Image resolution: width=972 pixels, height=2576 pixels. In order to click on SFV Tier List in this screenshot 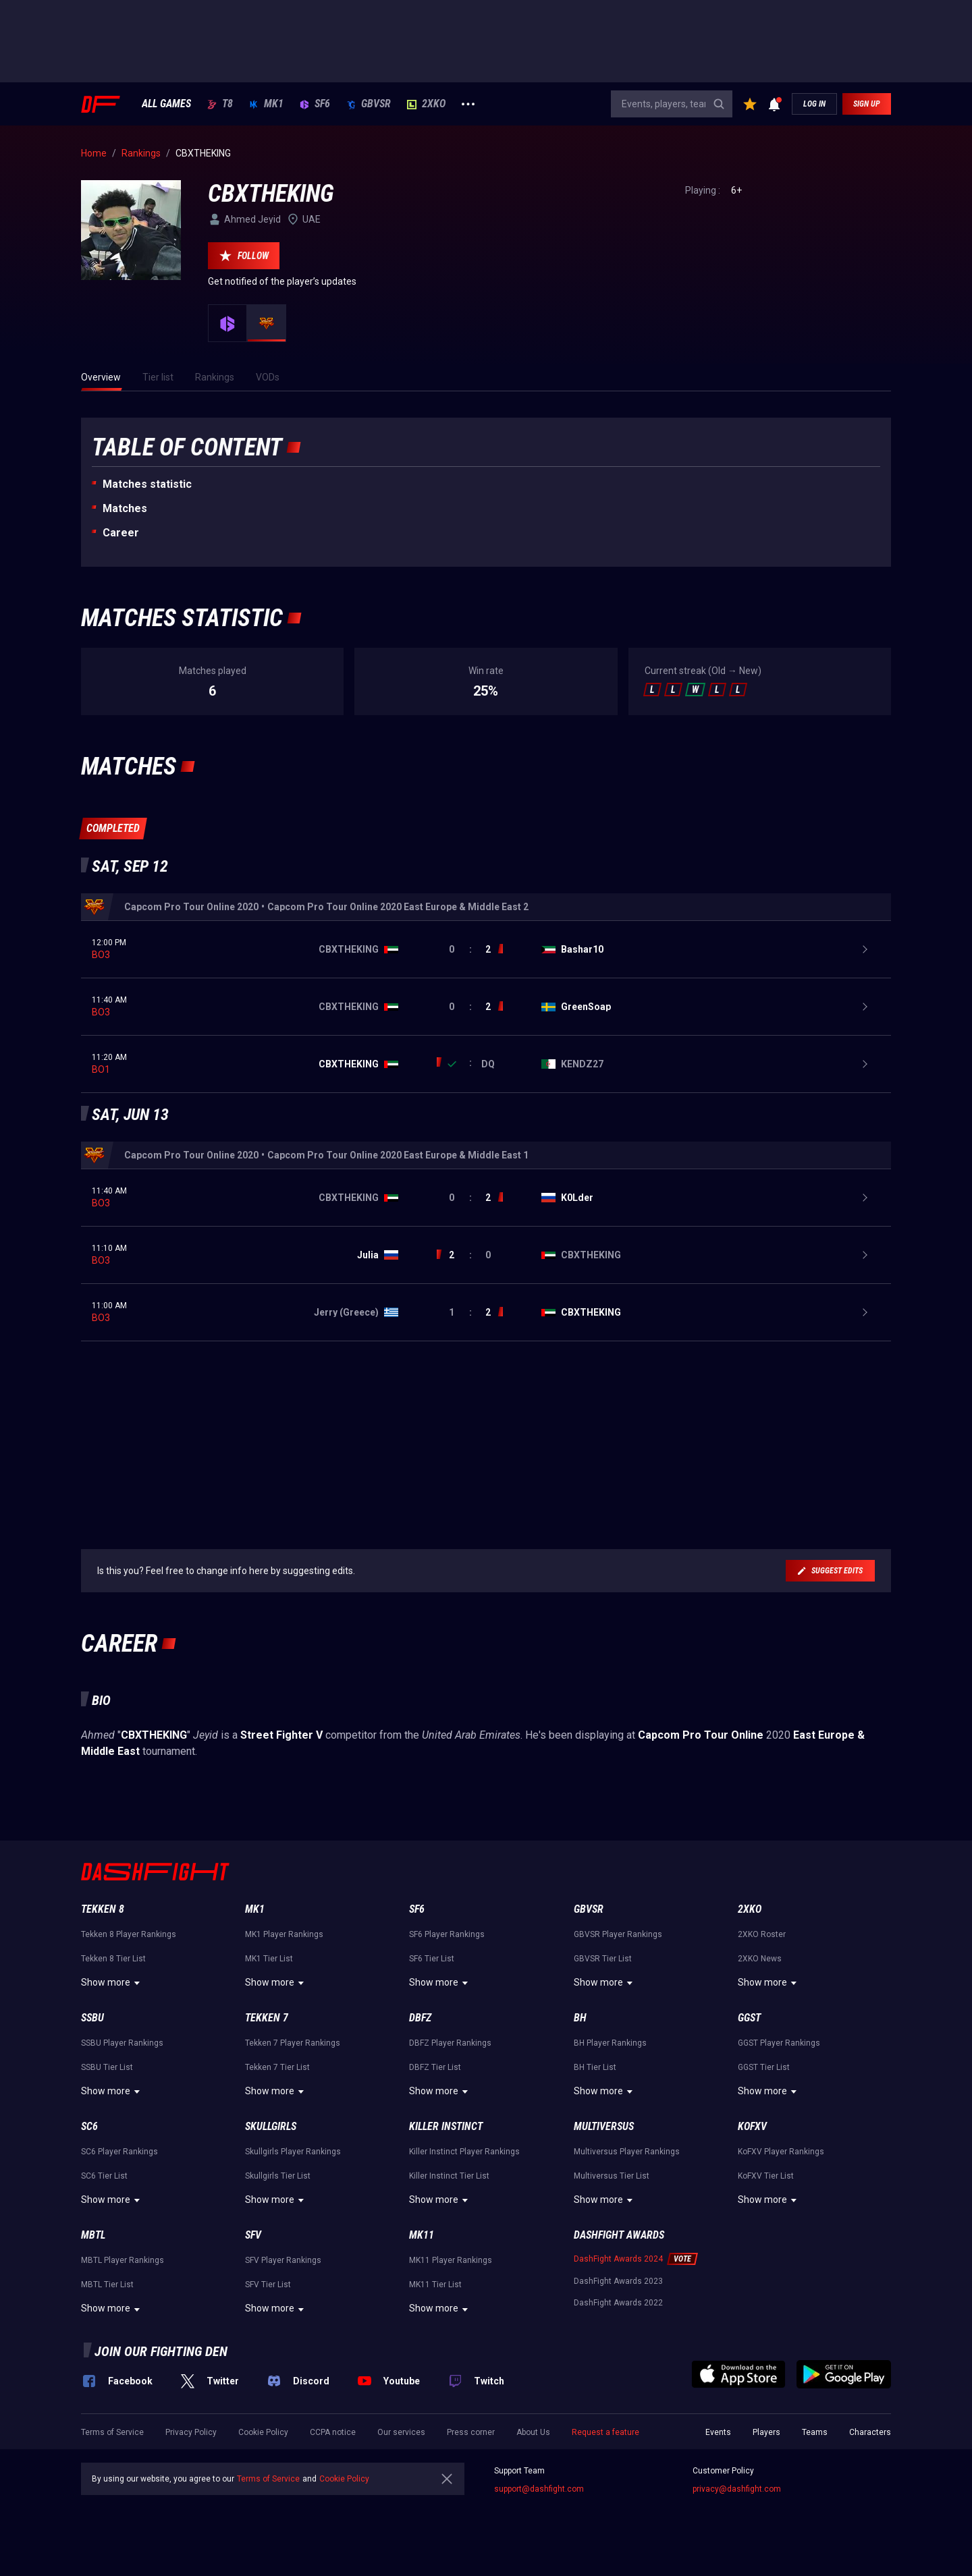, I will do `click(268, 2284)`.